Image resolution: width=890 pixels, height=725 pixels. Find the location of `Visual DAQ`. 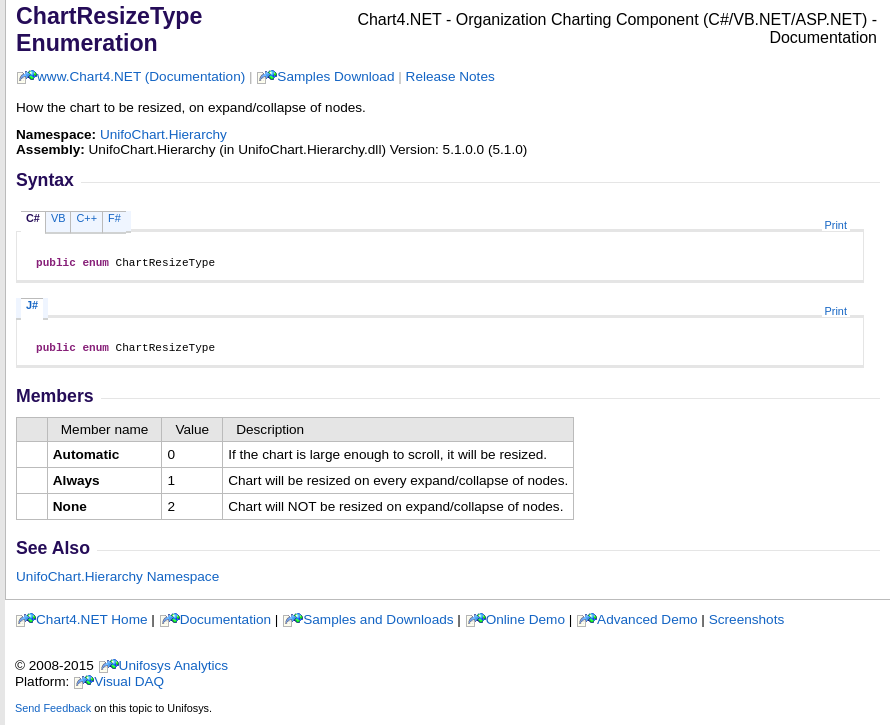

Visual DAQ is located at coordinates (129, 687).